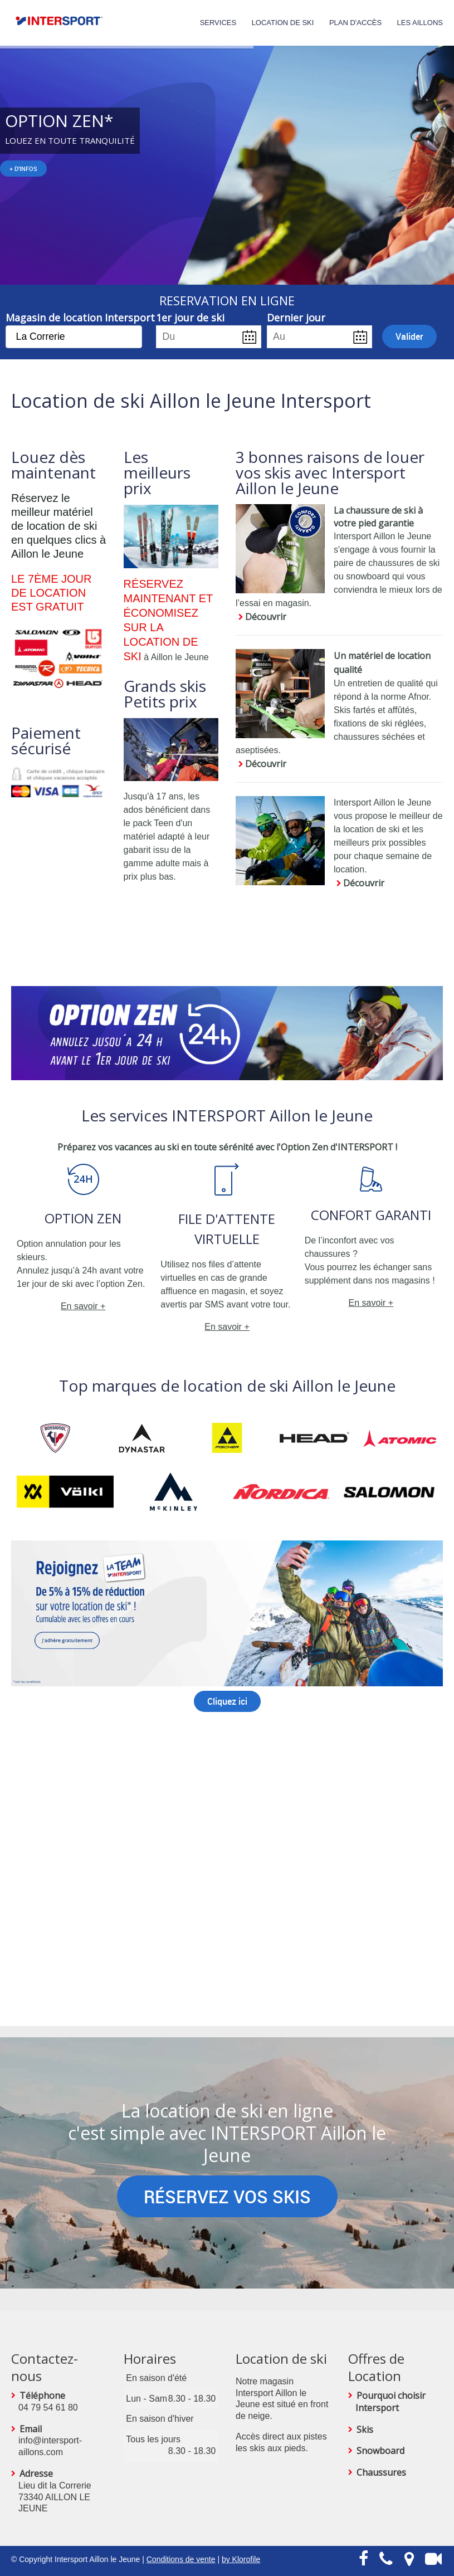 The width and height of the screenshot is (454, 2576). What do you see at coordinates (74, 336) in the screenshot?
I see `[combobox]` at bounding box center [74, 336].